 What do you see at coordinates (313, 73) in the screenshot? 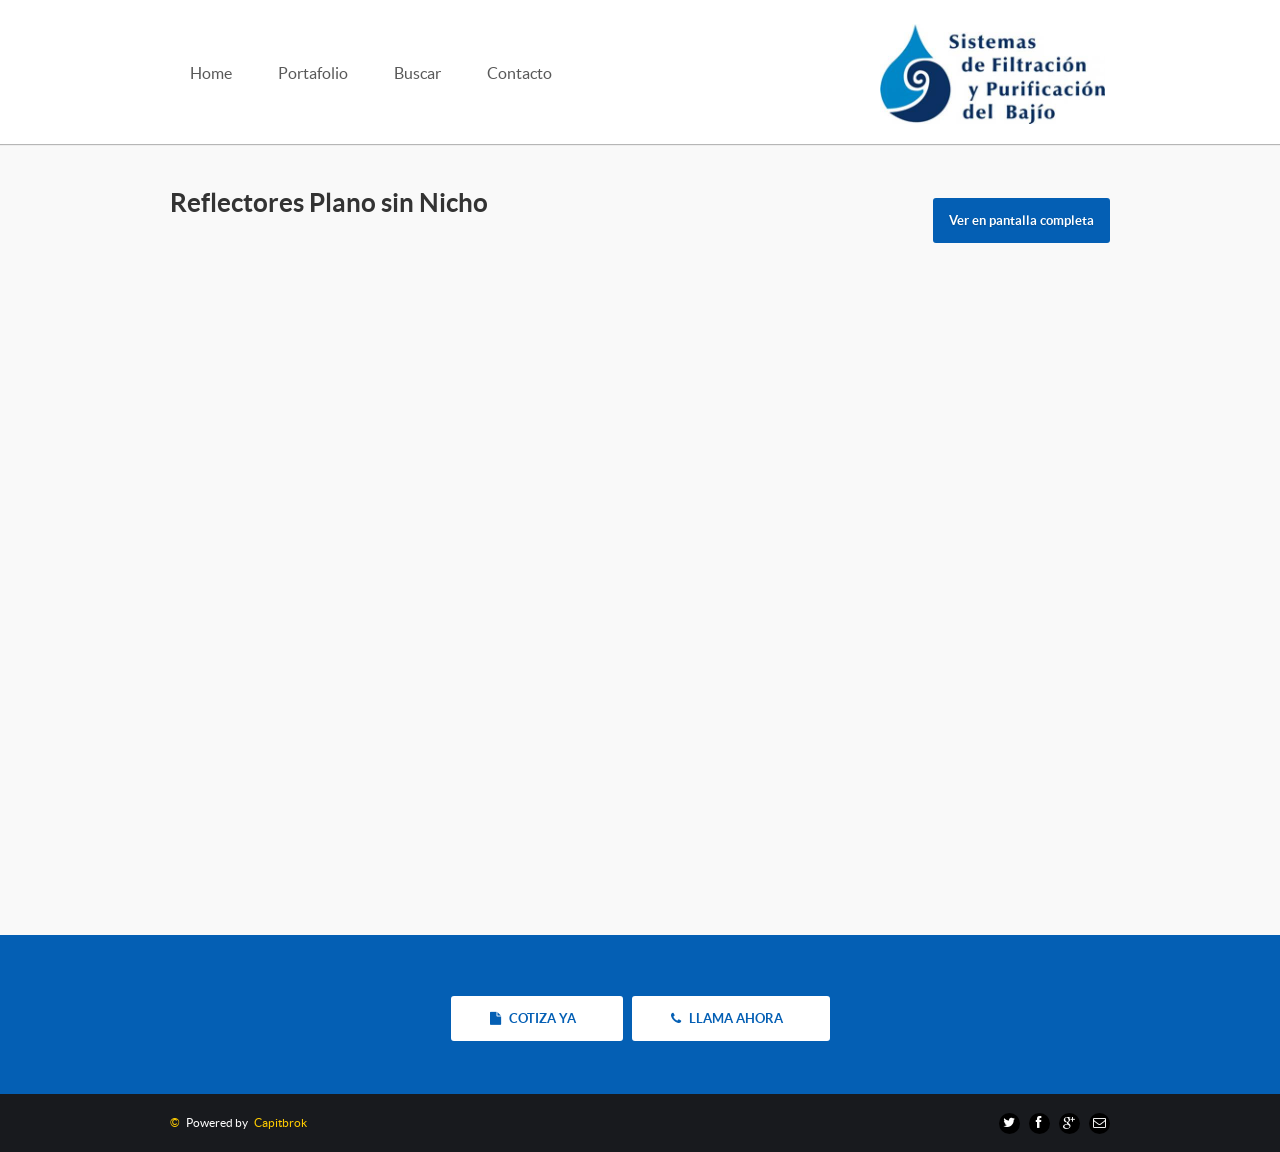
I see `Portafolio` at bounding box center [313, 73].